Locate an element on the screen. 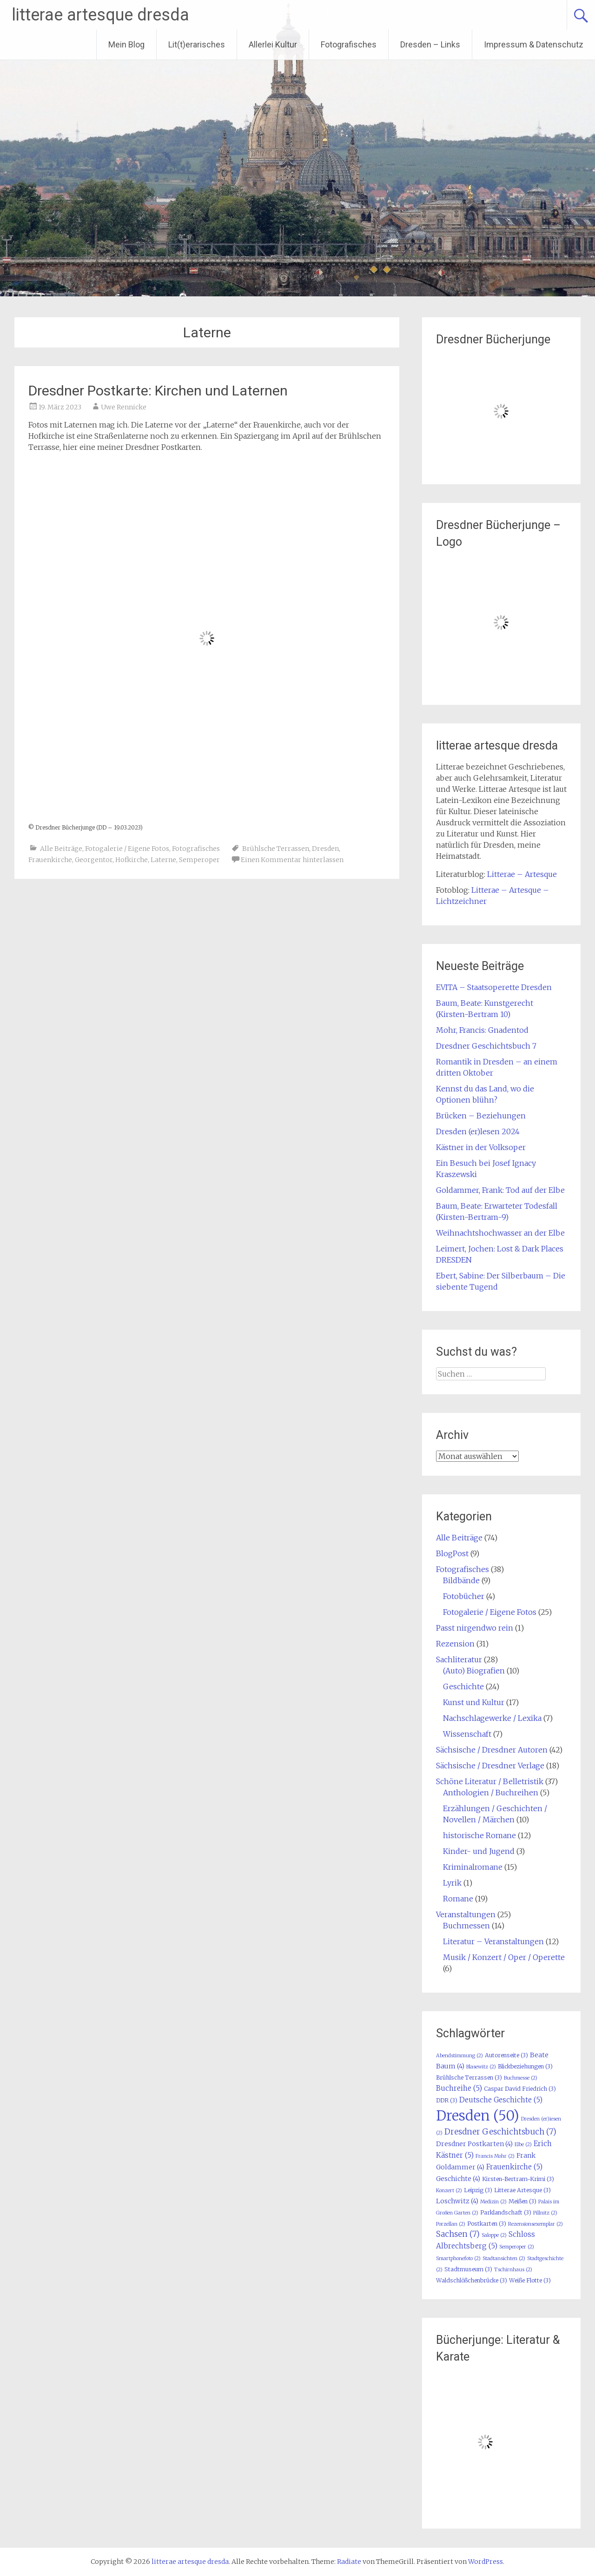 Image resolution: width=595 pixels, height=2576 pixels. EVITA – Staatsoperette Dresden is located at coordinates (494, 987).